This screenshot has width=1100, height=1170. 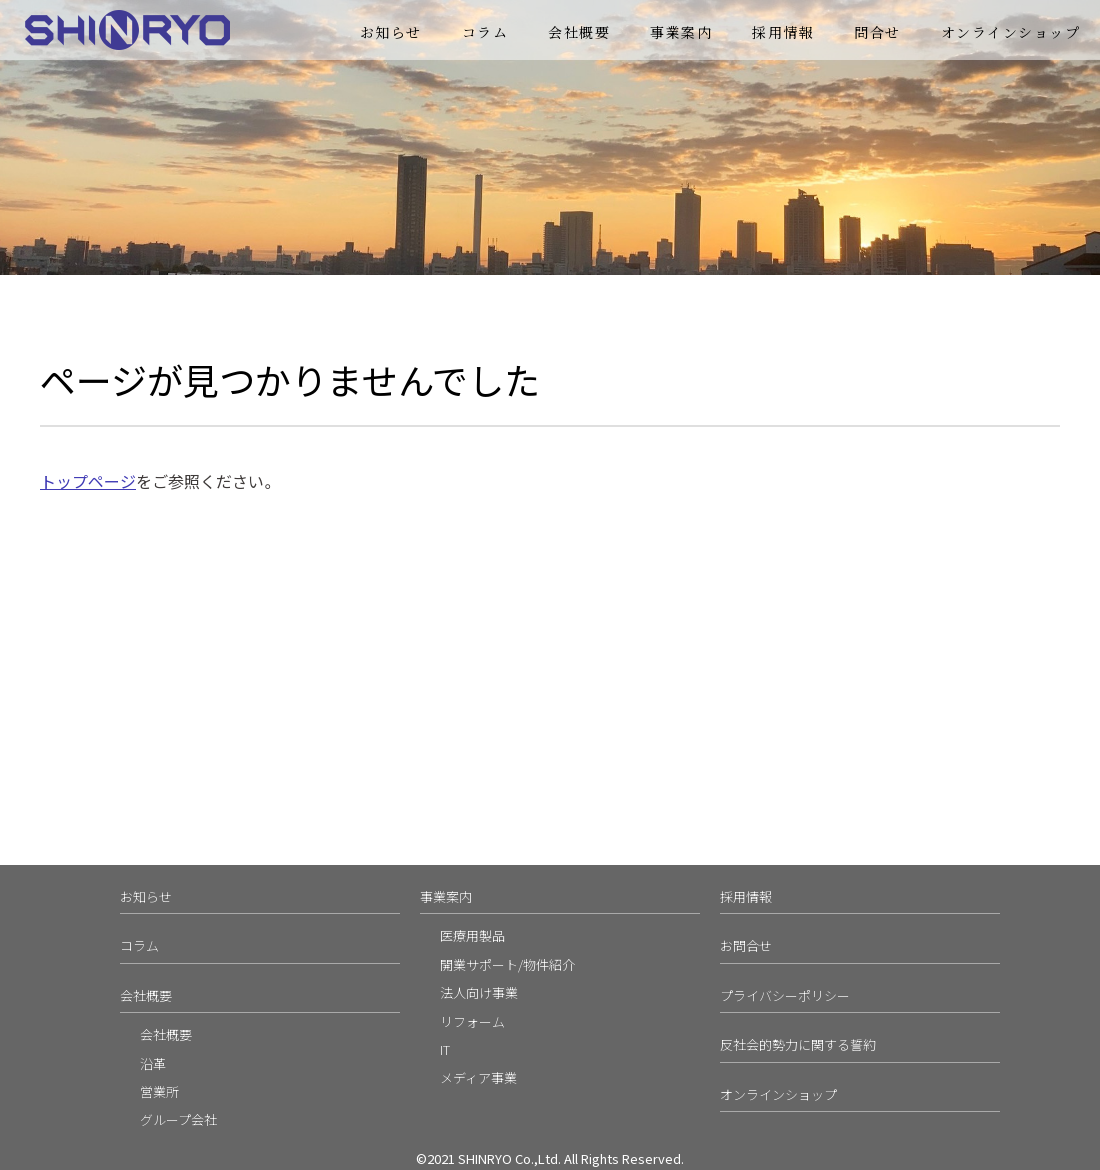 I want to click on 沿革, so click(x=153, y=1063).